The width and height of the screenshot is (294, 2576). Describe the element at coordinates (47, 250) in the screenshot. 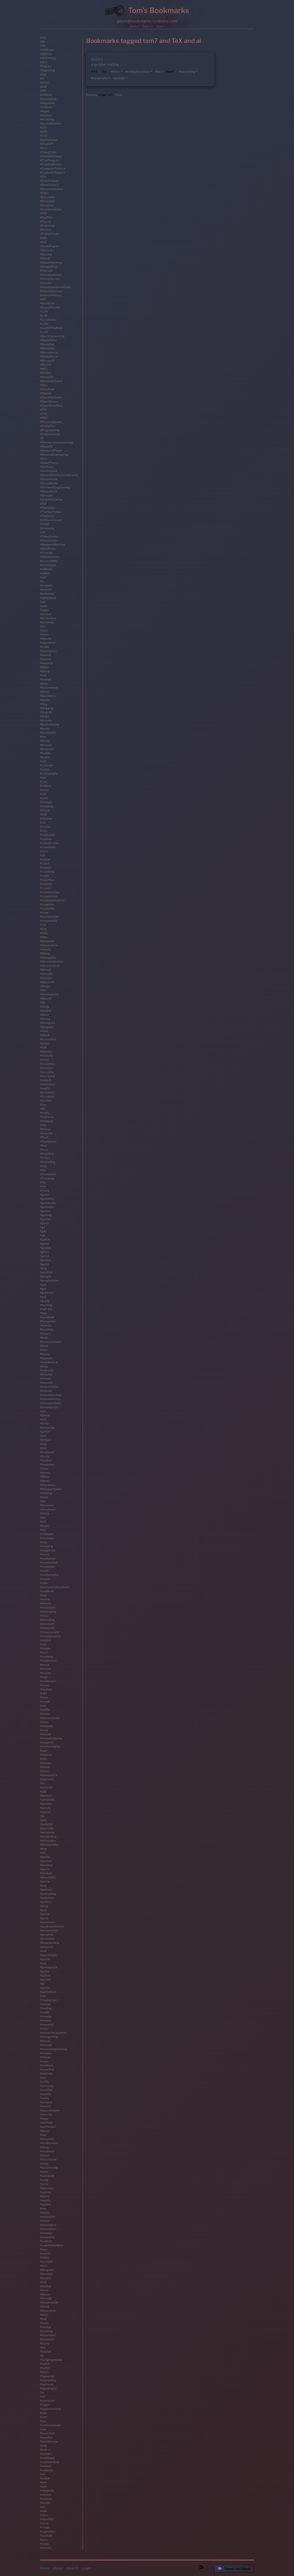

I see `#Gamedev` at that location.